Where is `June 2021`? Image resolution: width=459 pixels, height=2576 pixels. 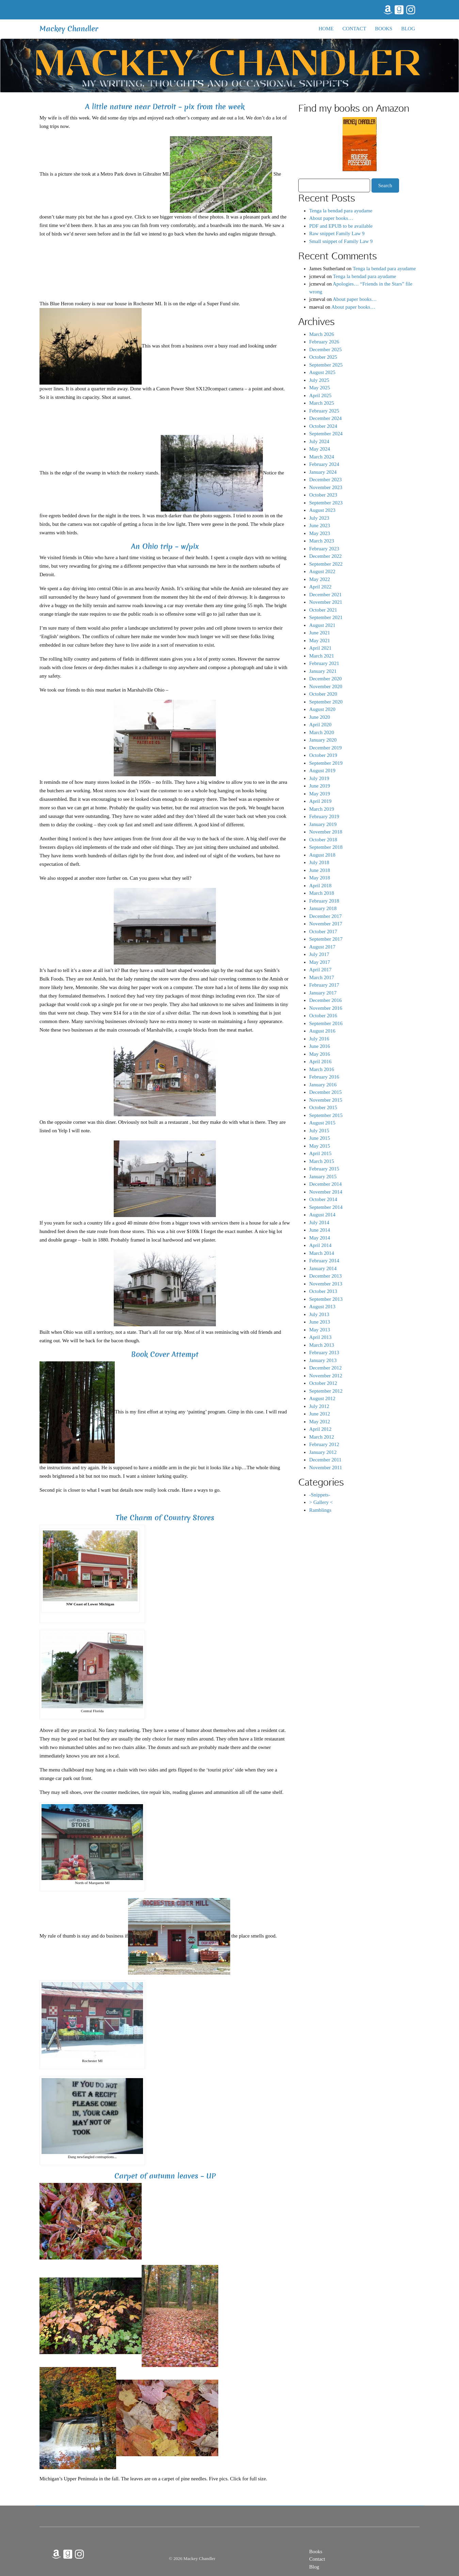 June 2021 is located at coordinates (319, 632).